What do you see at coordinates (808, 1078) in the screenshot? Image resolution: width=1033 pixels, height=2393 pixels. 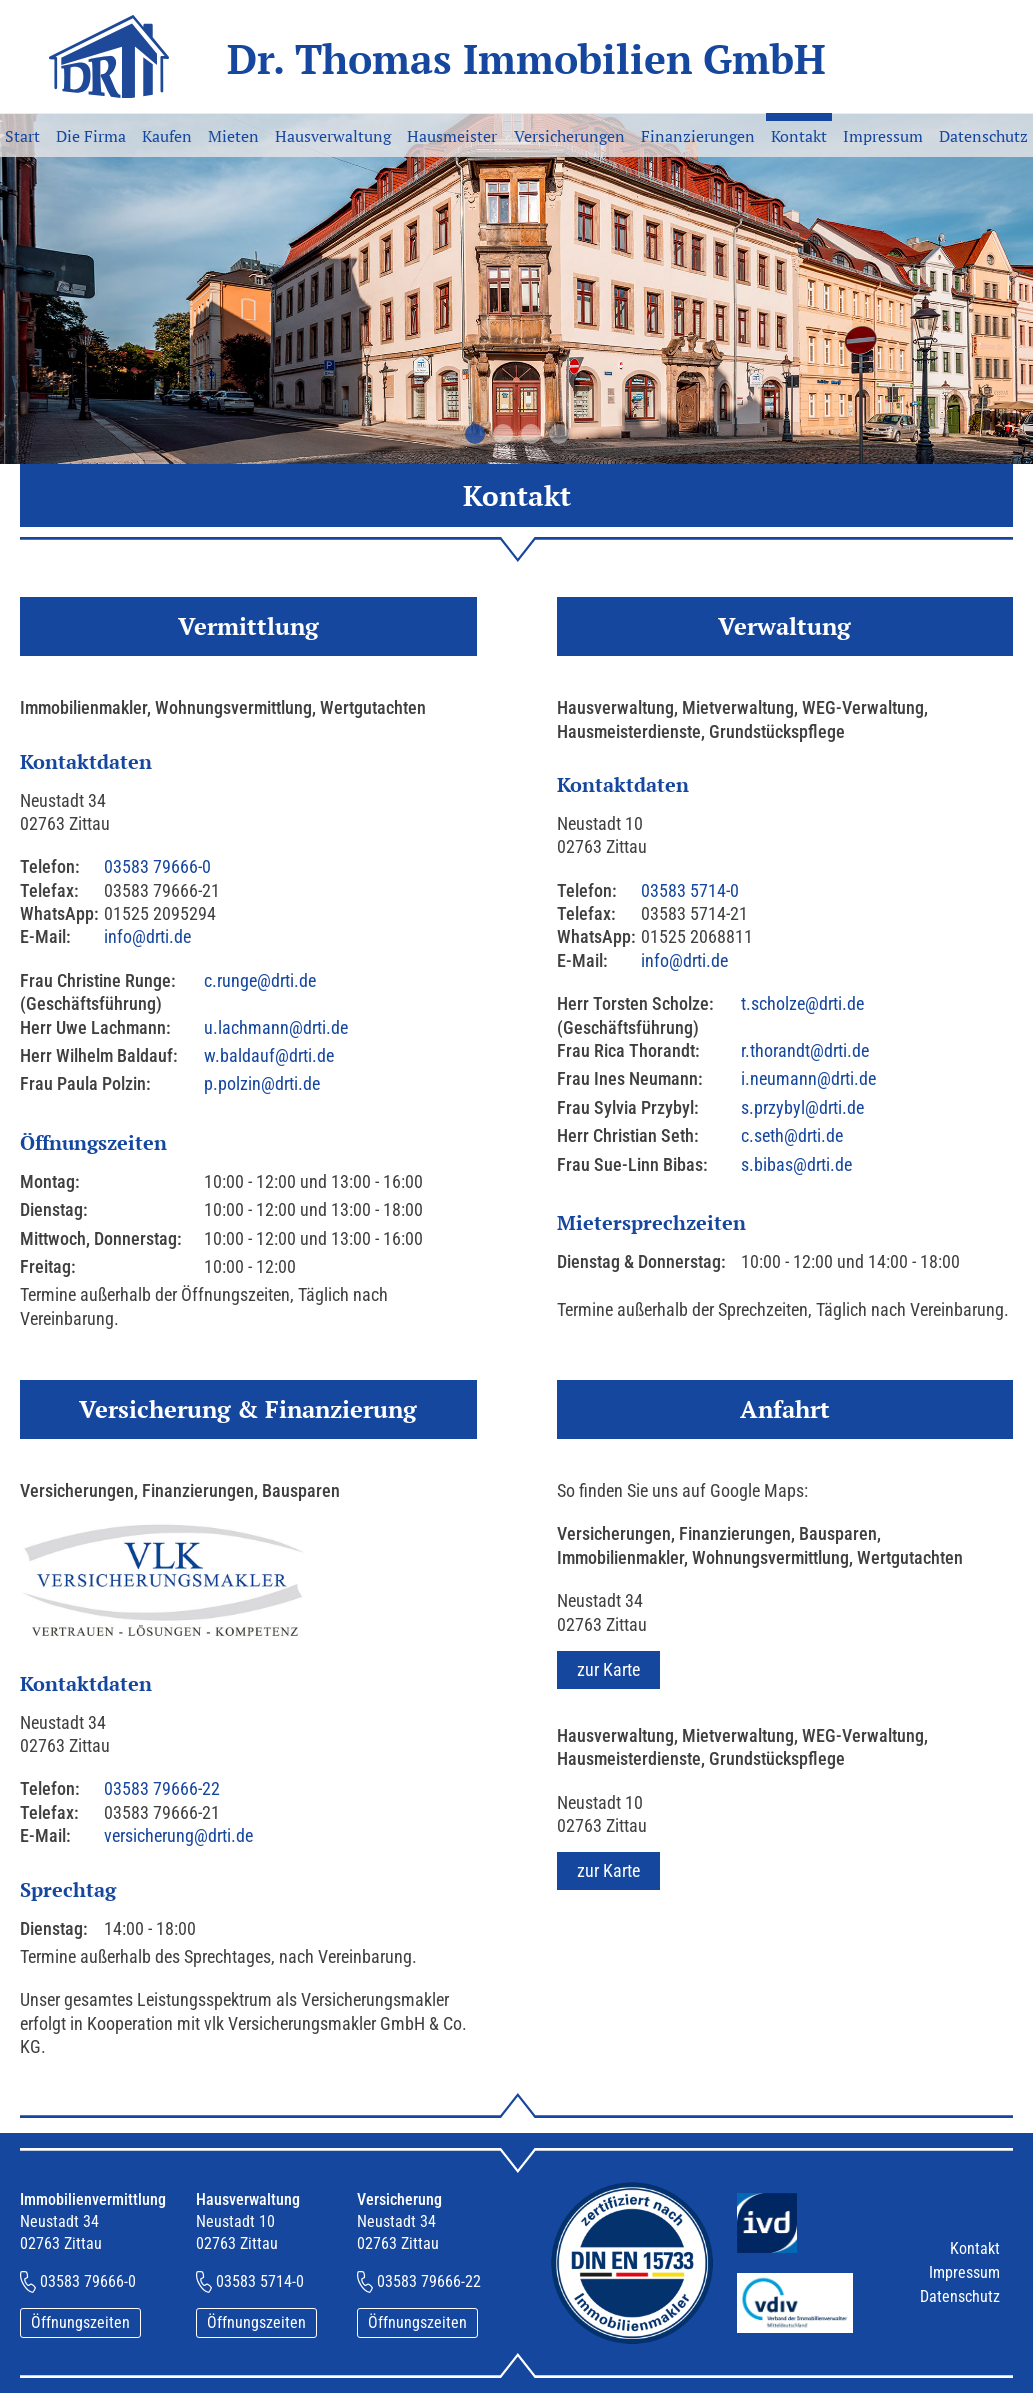 I see `i.neumann@drti.de` at bounding box center [808, 1078].